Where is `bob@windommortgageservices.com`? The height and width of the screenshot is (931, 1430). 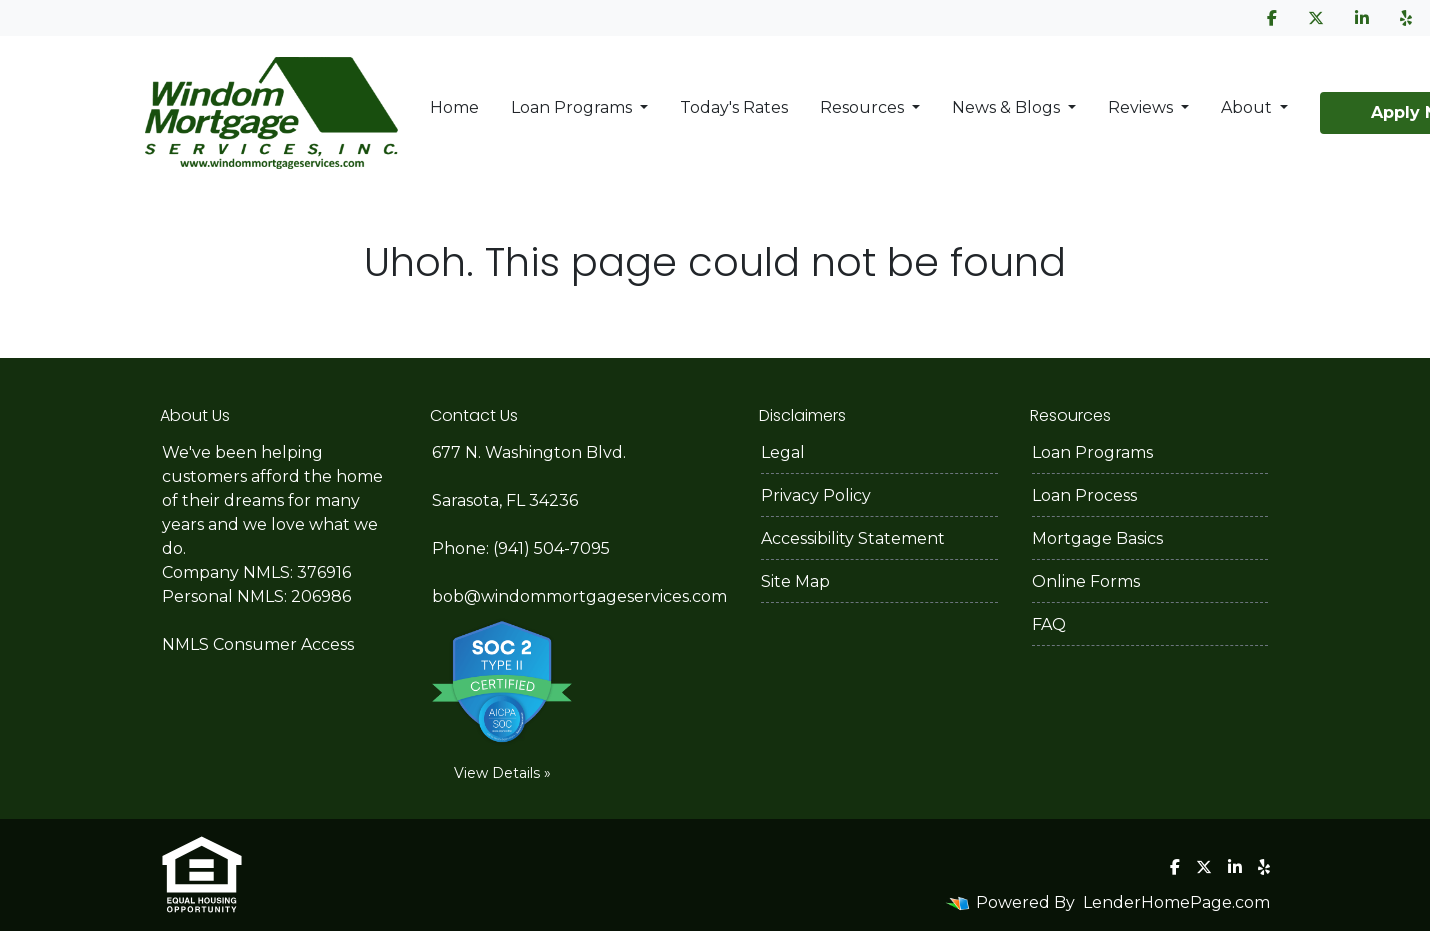
bob@windommortgageservices.com is located at coordinates (579, 596).